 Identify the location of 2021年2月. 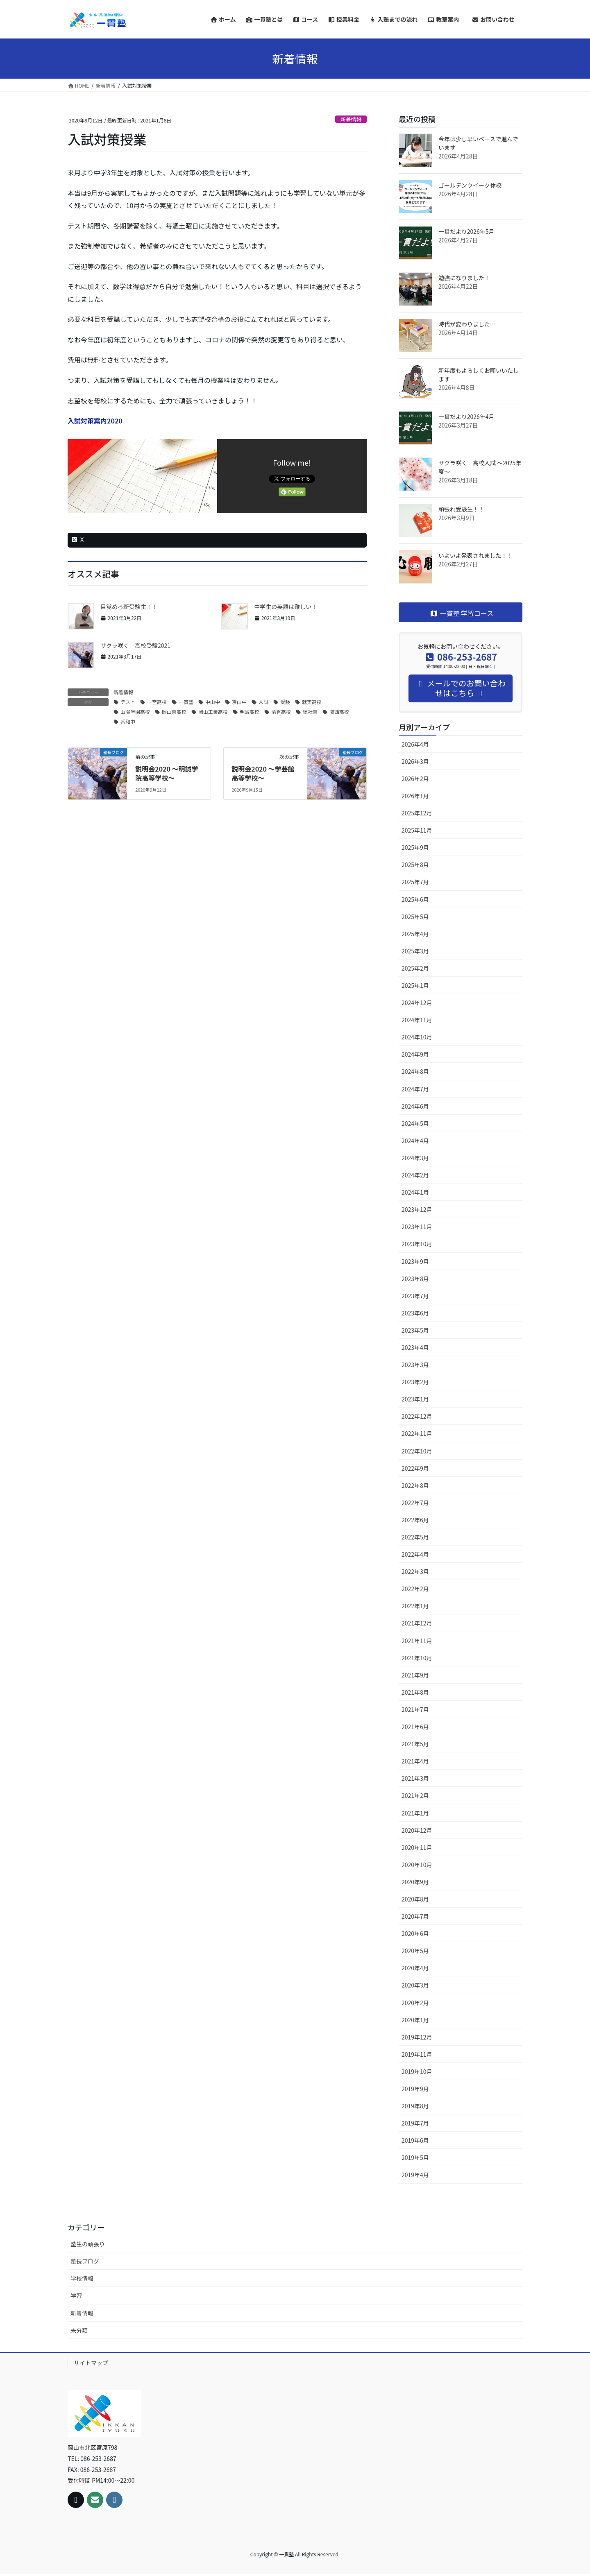
(415, 1795).